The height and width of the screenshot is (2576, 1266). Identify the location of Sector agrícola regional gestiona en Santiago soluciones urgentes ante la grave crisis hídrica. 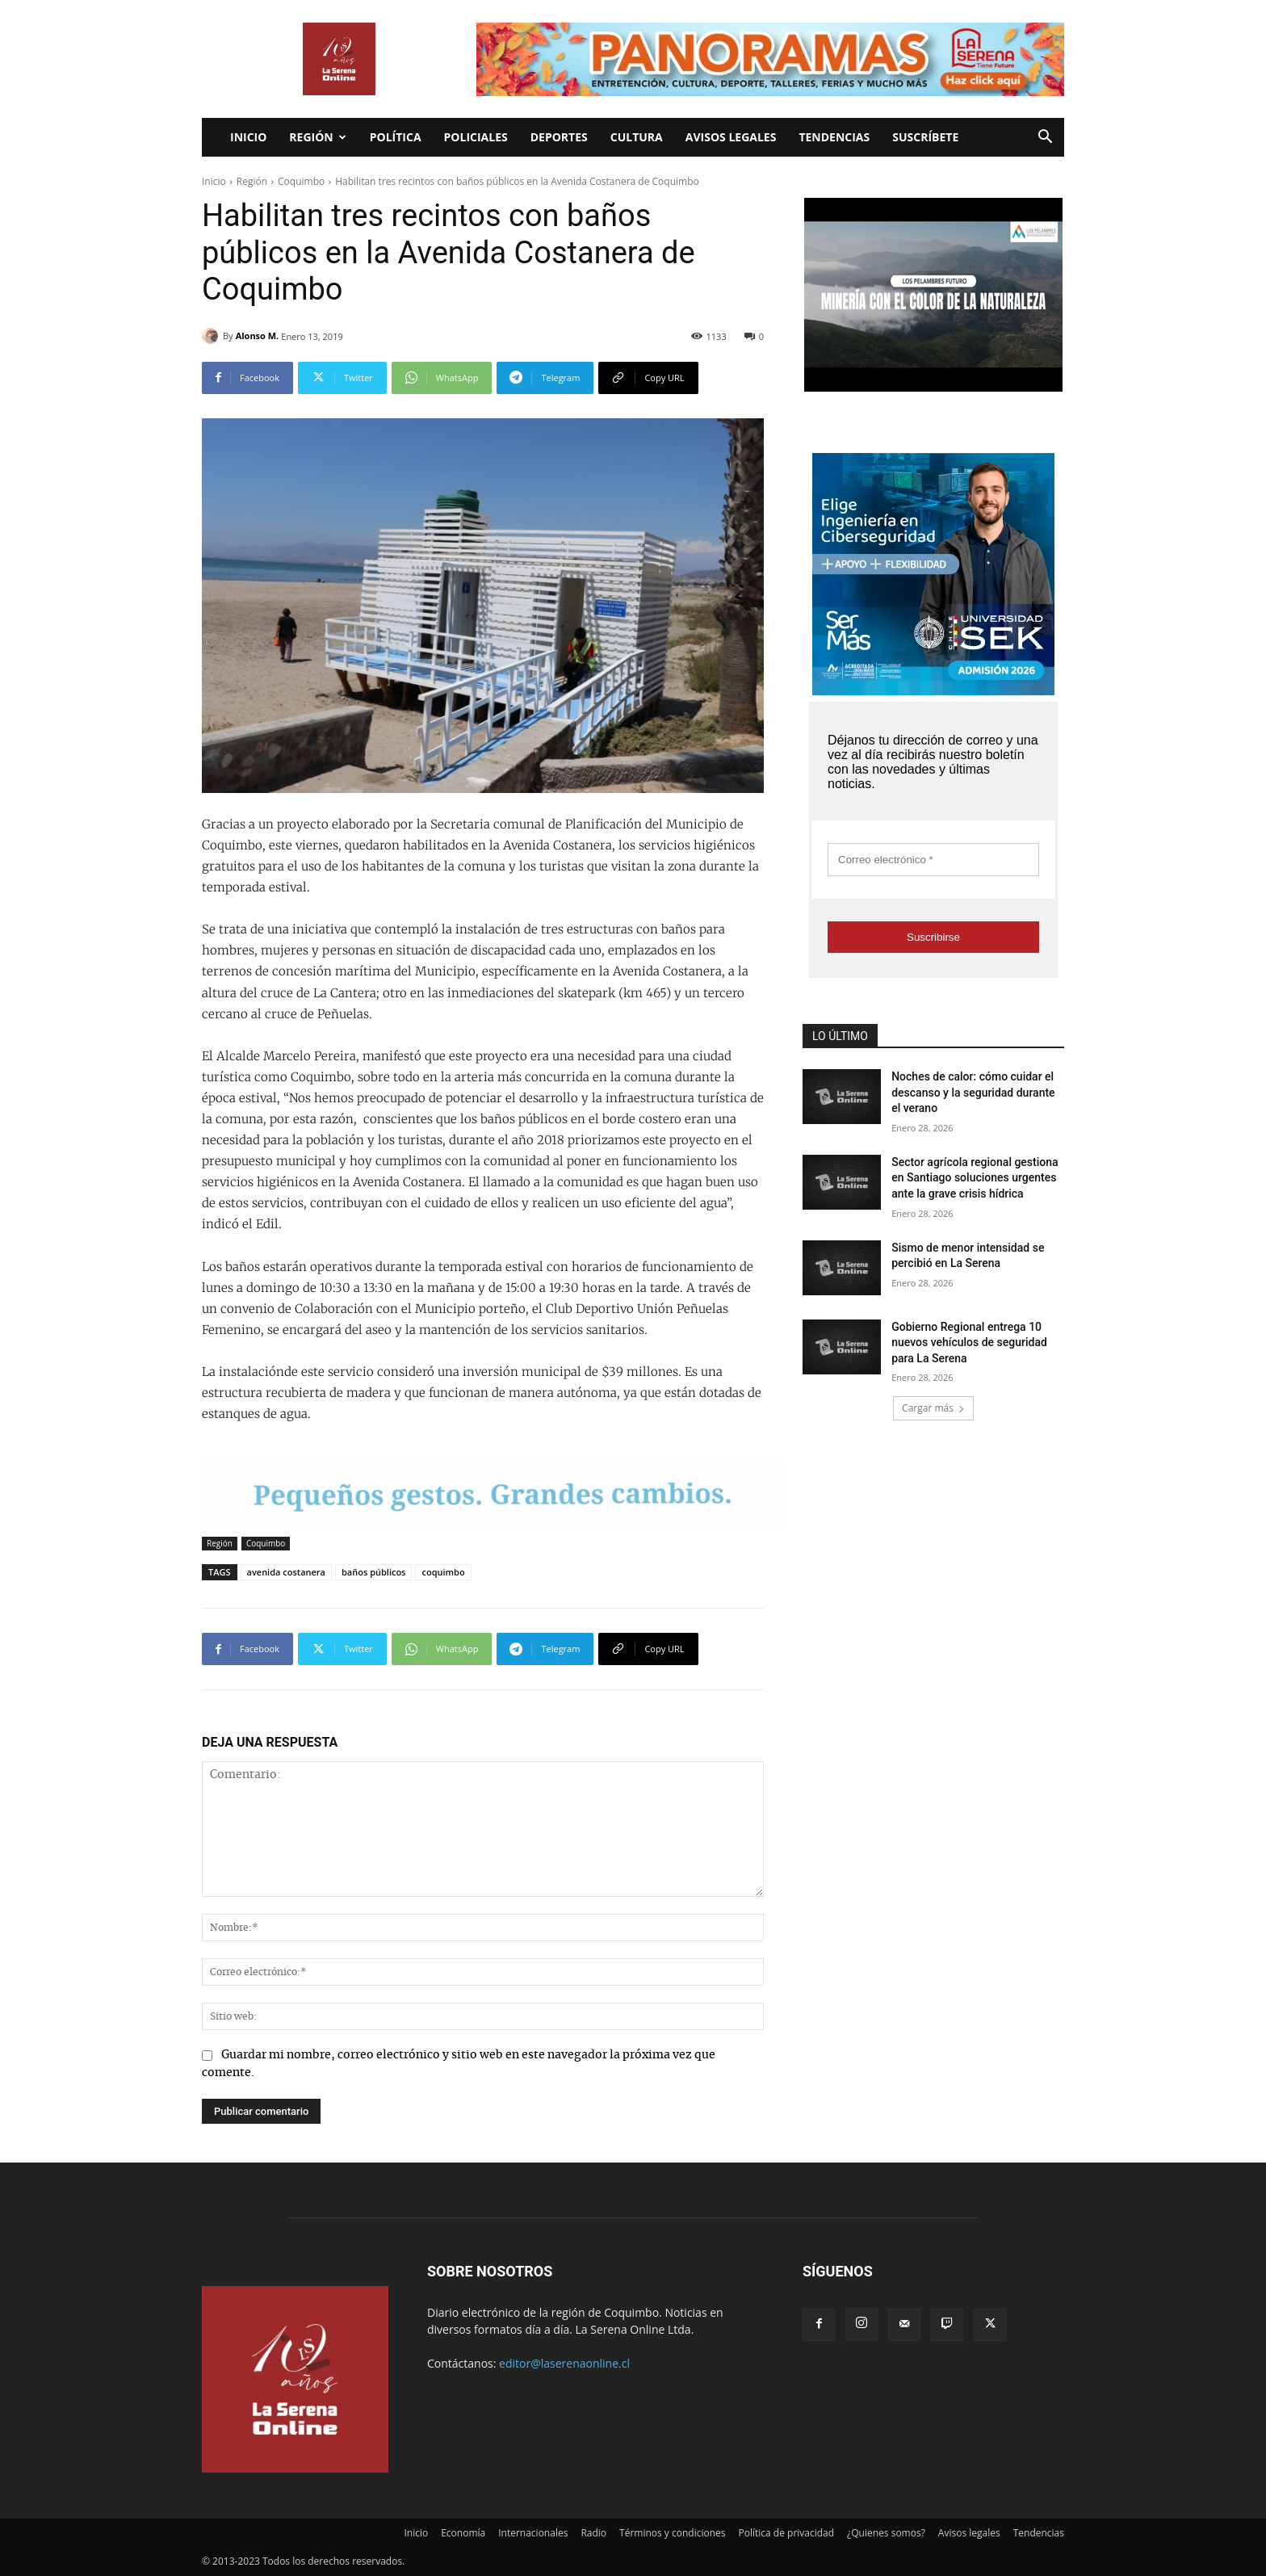
(974, 1178).